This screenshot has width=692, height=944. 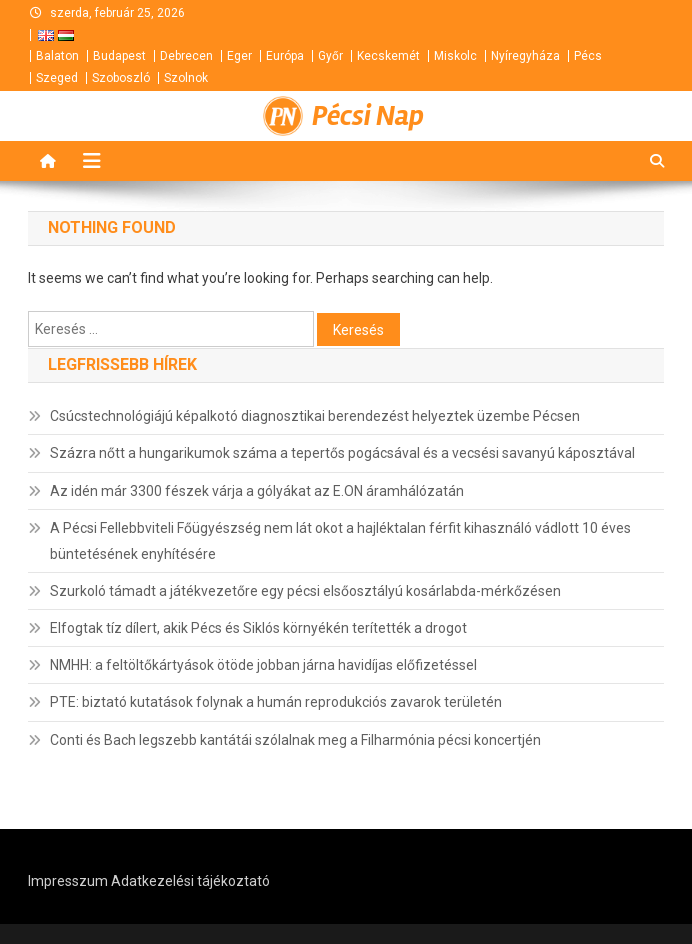 I want to click on Eger, so click(x=239, y=56).